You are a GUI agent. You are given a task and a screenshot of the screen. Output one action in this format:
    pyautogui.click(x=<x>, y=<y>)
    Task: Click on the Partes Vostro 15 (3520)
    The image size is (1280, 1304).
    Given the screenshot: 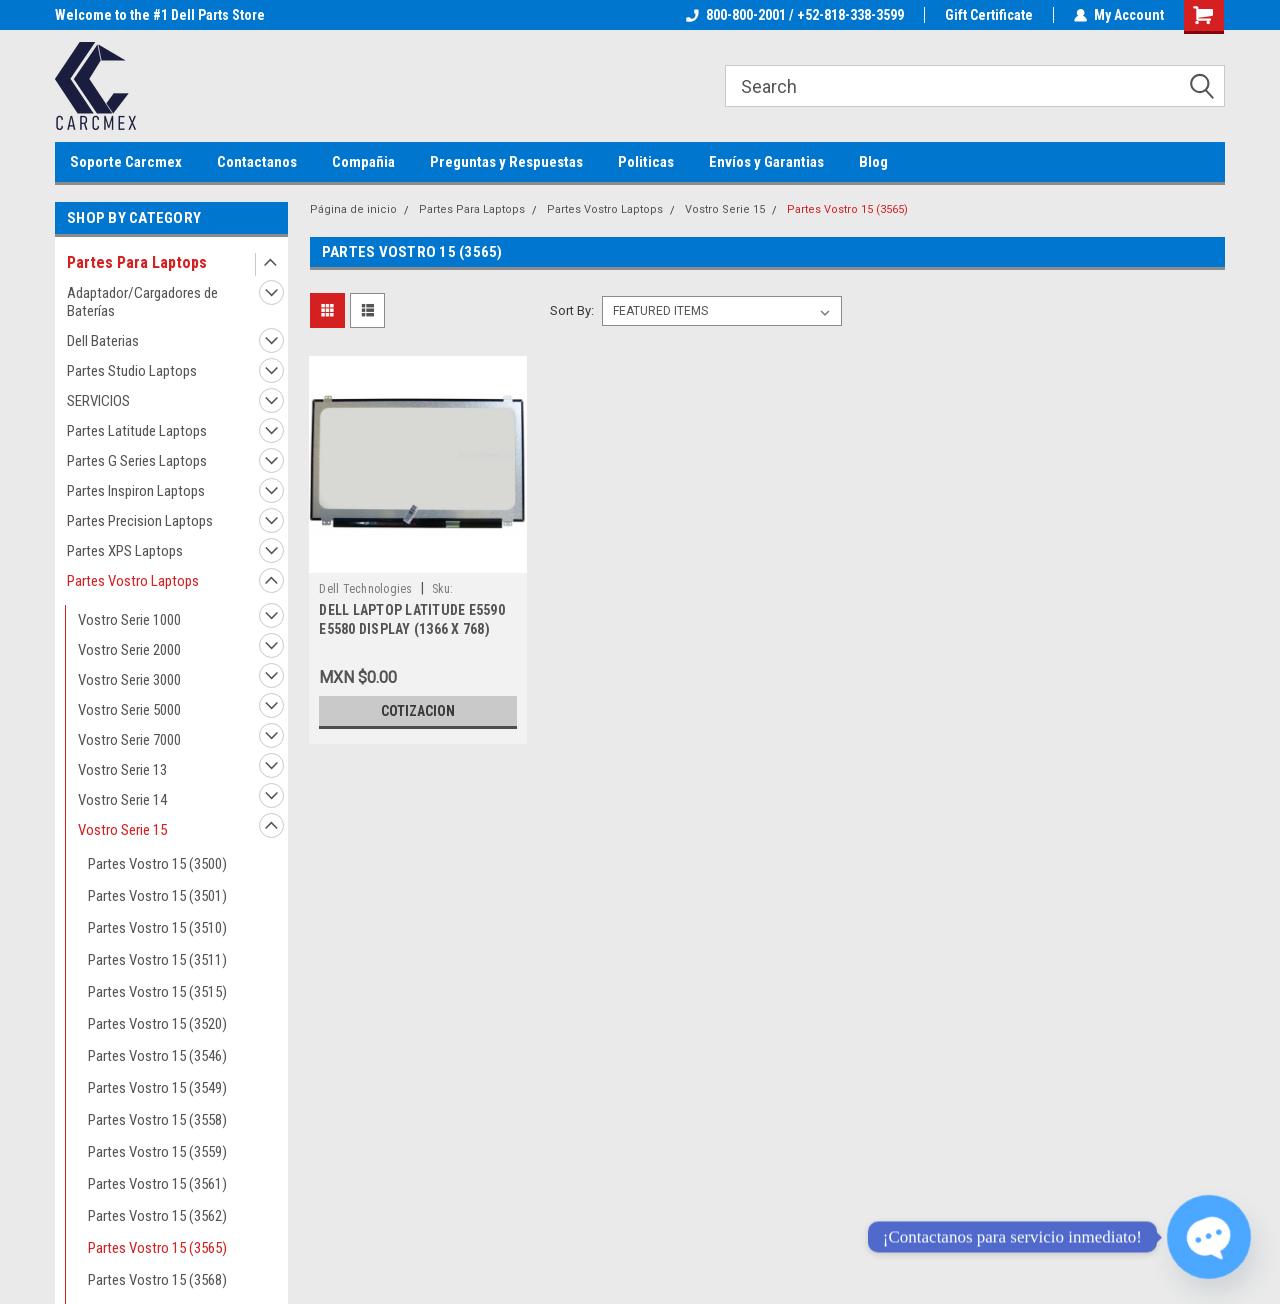 What is the action you would take?
    pyautogui.click(x=157, y=1024)
    